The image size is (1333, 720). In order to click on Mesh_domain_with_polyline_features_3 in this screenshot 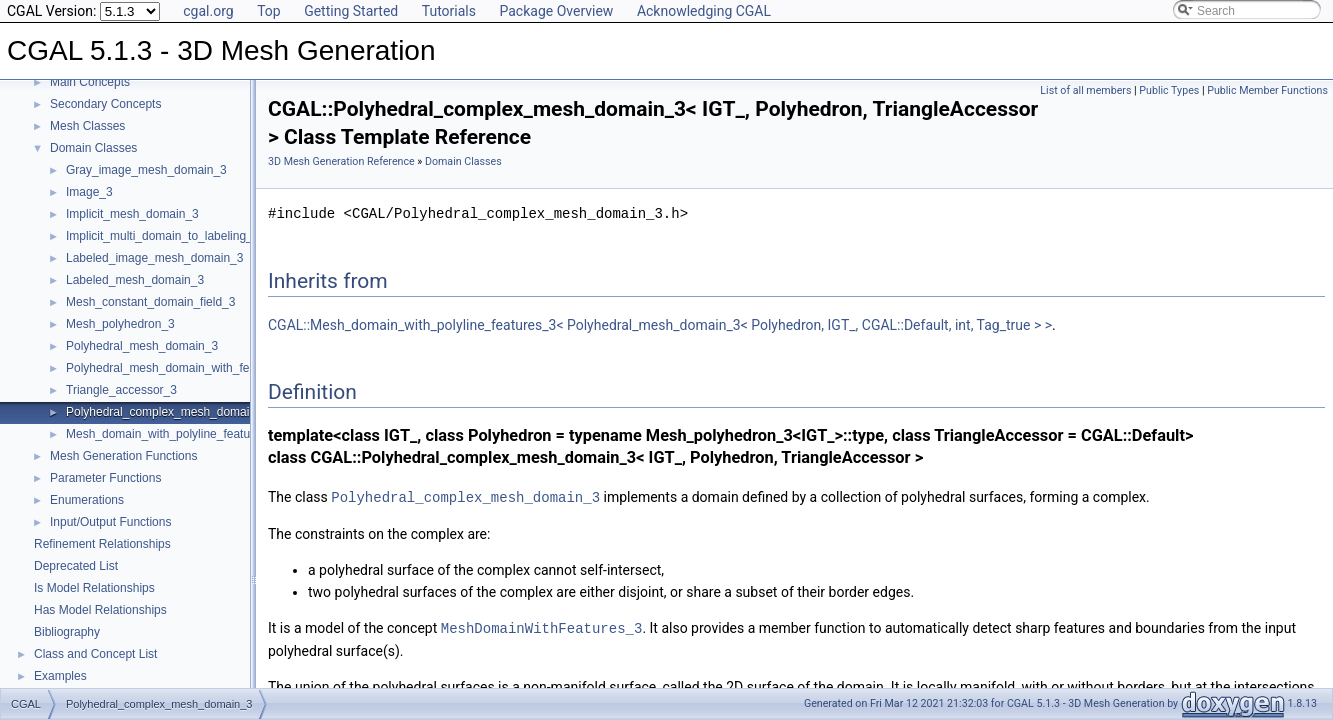, I will do `click(173, 434)`.